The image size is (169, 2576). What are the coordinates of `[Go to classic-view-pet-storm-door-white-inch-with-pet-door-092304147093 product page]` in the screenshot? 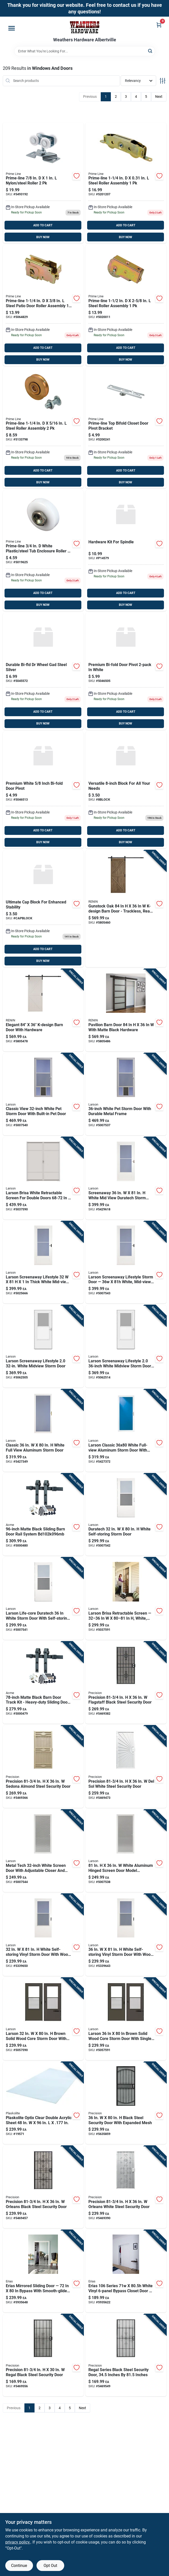 It's located at (43, 1094).